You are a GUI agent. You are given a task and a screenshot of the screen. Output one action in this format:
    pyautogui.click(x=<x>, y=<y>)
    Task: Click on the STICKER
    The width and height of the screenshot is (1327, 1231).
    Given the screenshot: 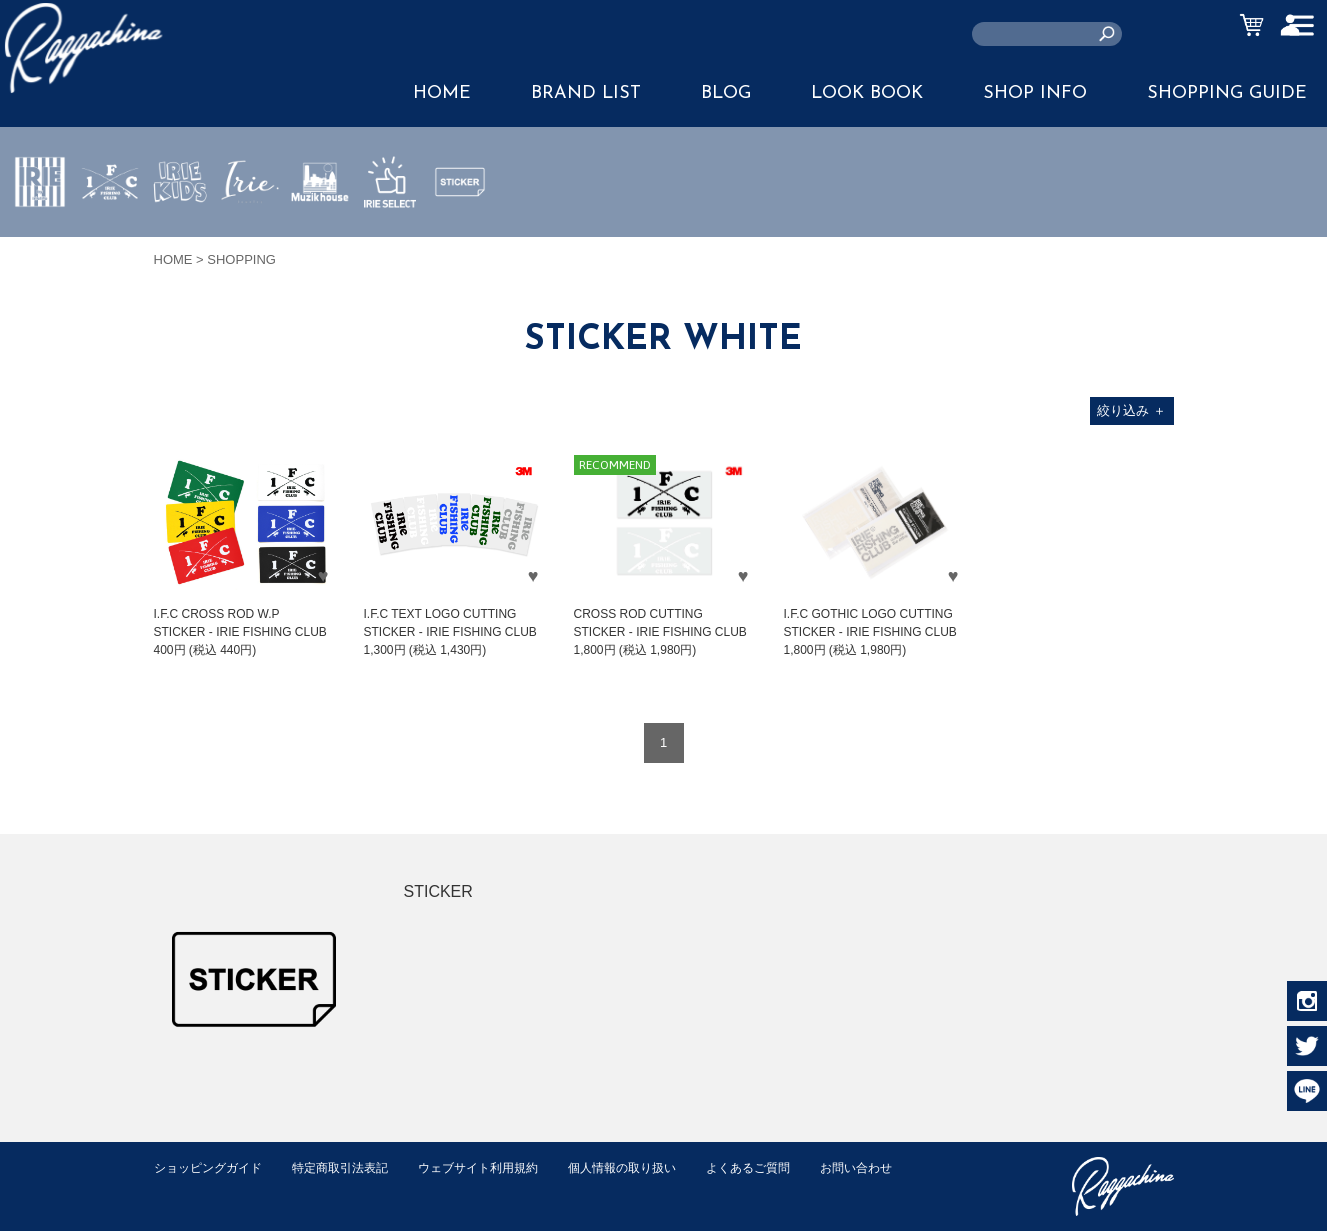 What is the action you would take?
    pyautogui.click(x=460, y=229)
    